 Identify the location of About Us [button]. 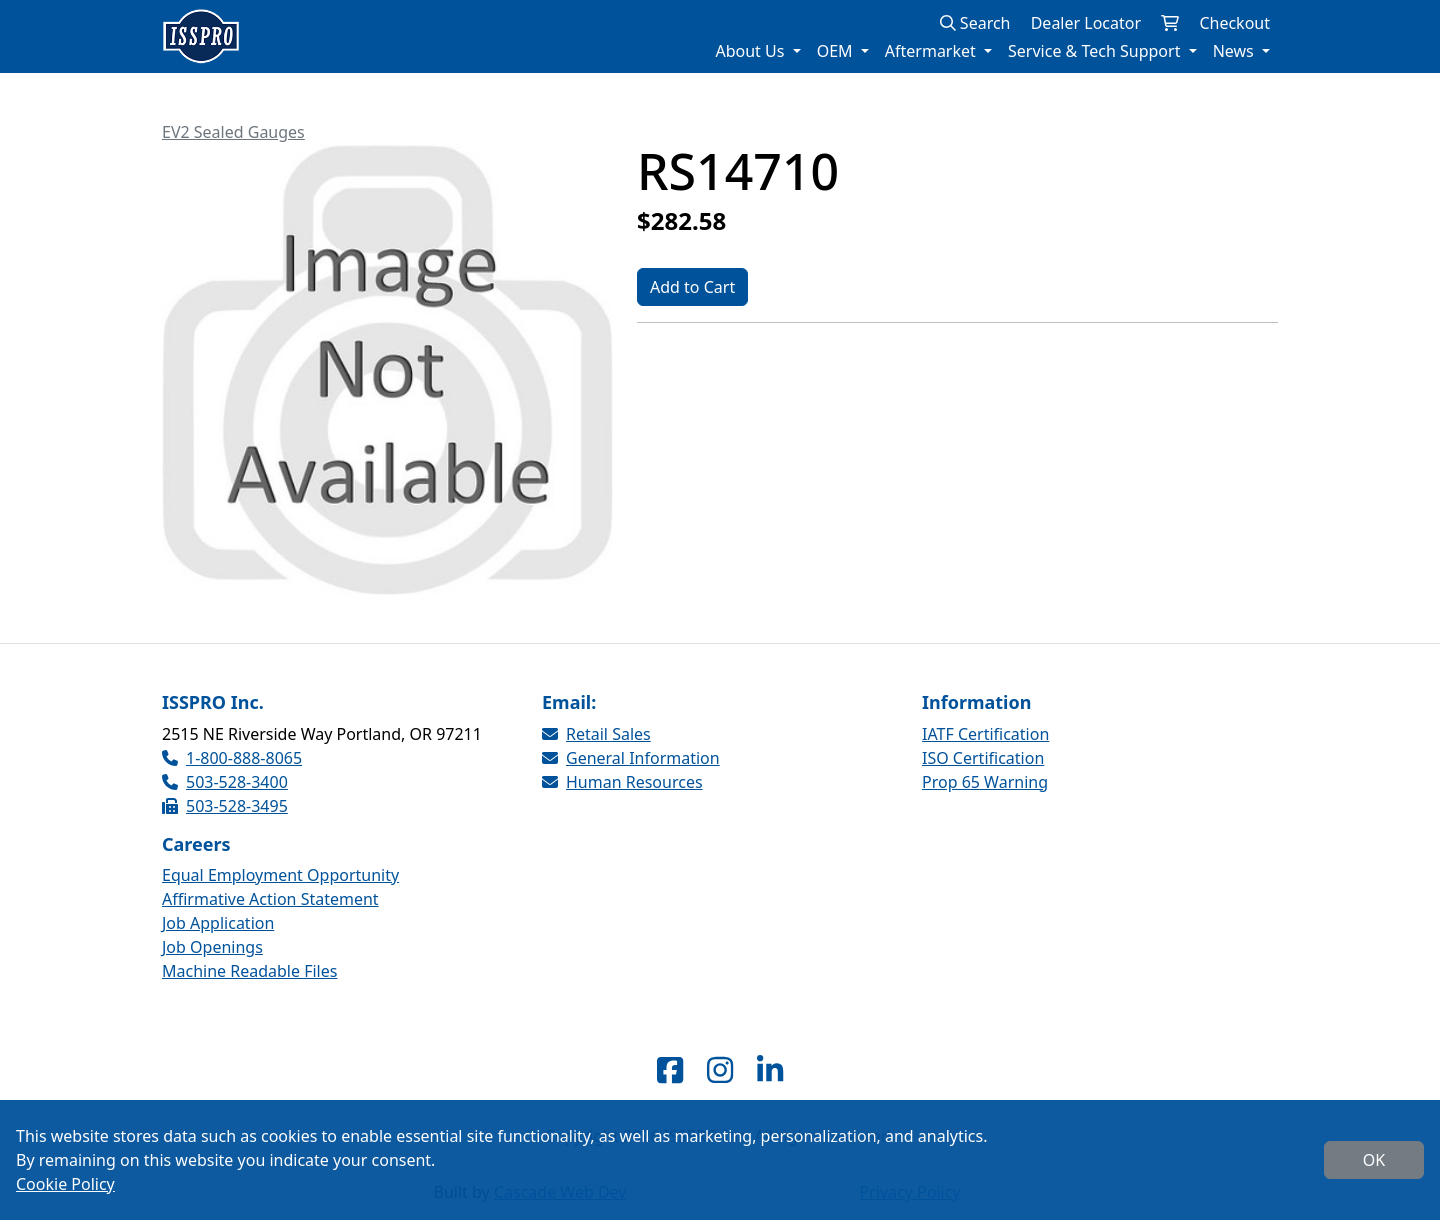
(751, 51).